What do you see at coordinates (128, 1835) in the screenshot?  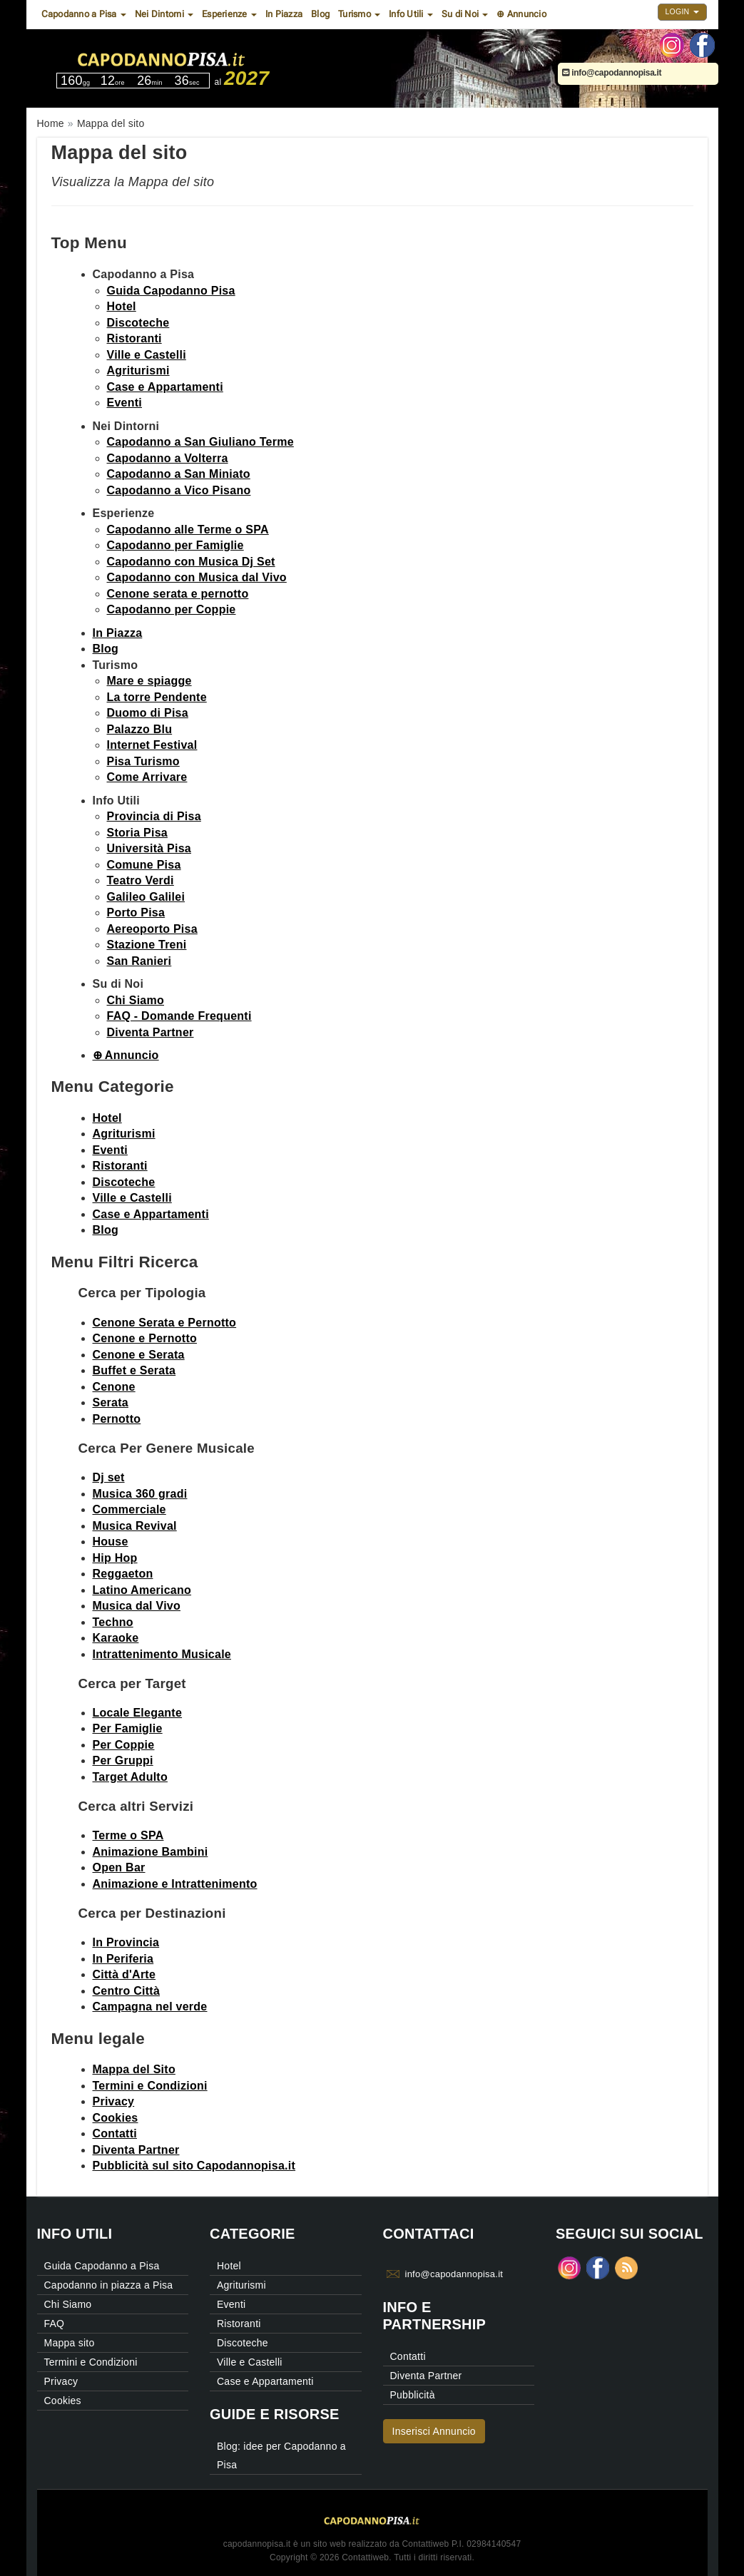 I see `Terme o SPA` at bounding box center [128, 1835].